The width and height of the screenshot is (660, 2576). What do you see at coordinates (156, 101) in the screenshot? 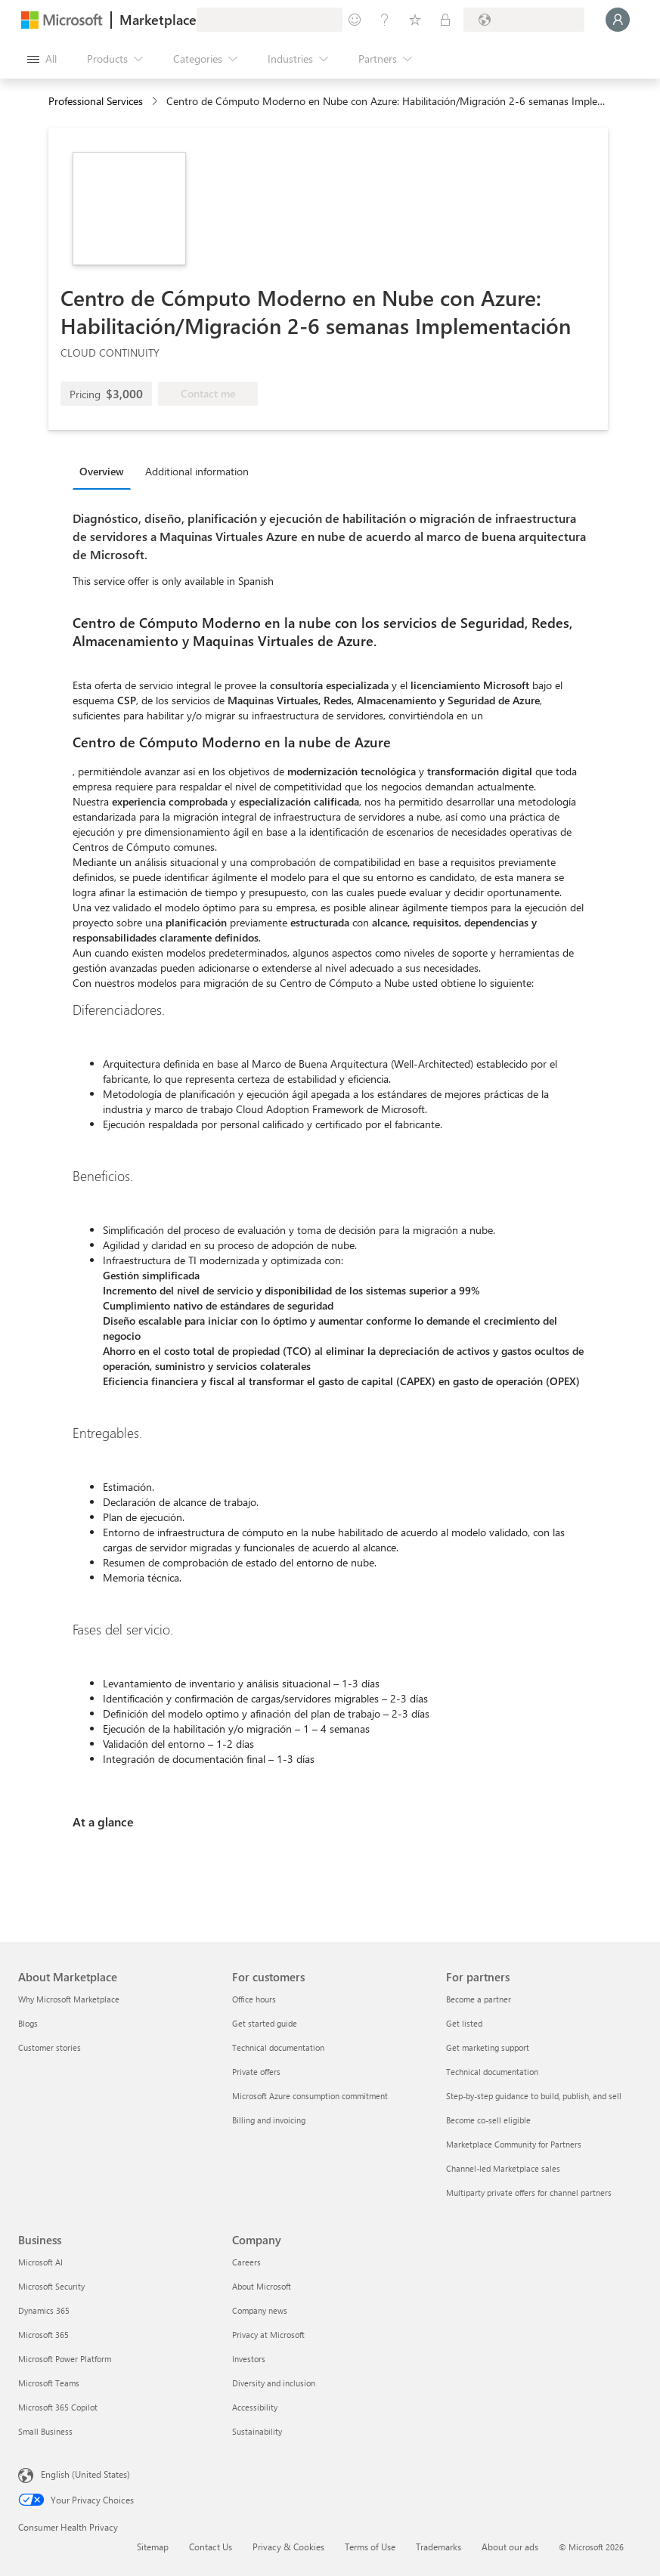
I see `[contentinfo]` at bounding box center [156, 101].